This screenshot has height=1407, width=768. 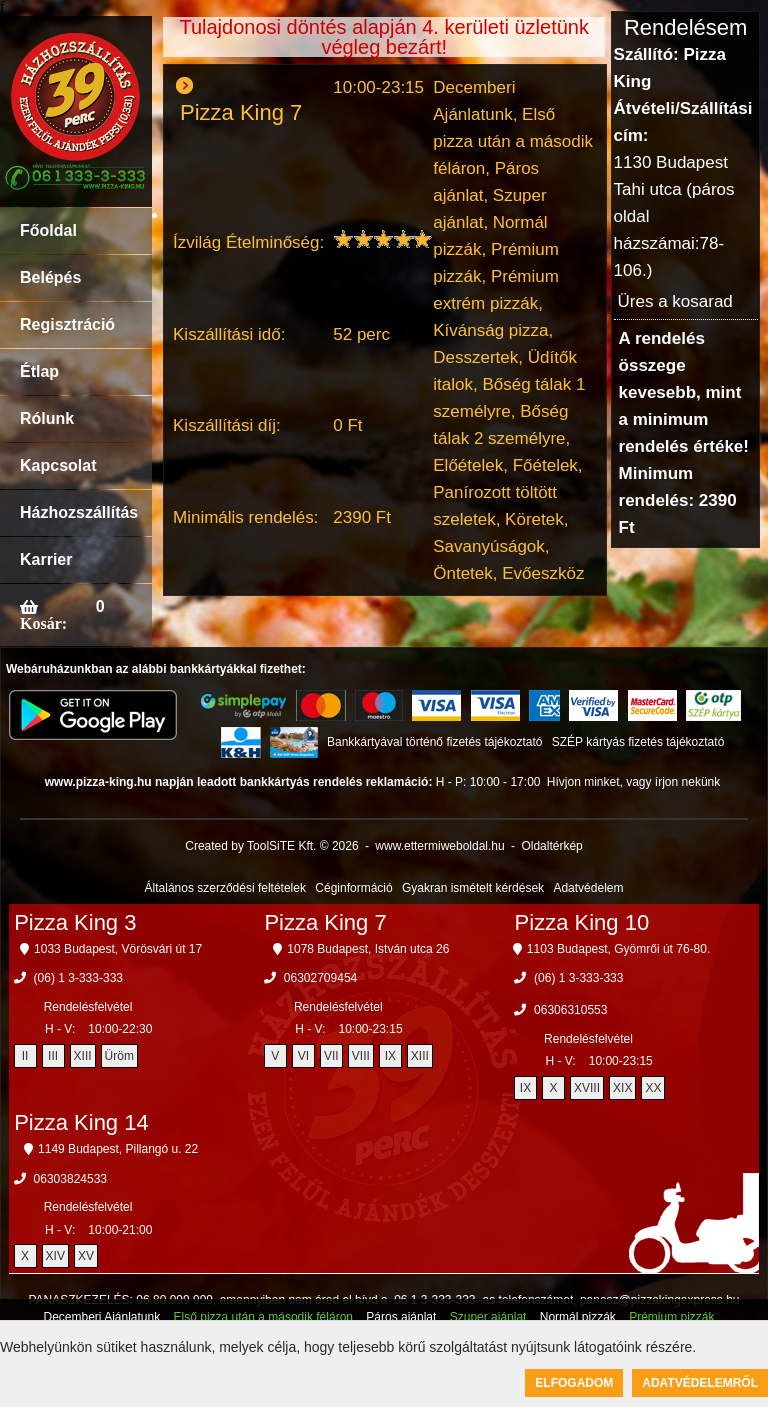 What do you see at coordinates (86, 1256) in the screenshot?
I see `XV` at bounding box center [86, 1256].